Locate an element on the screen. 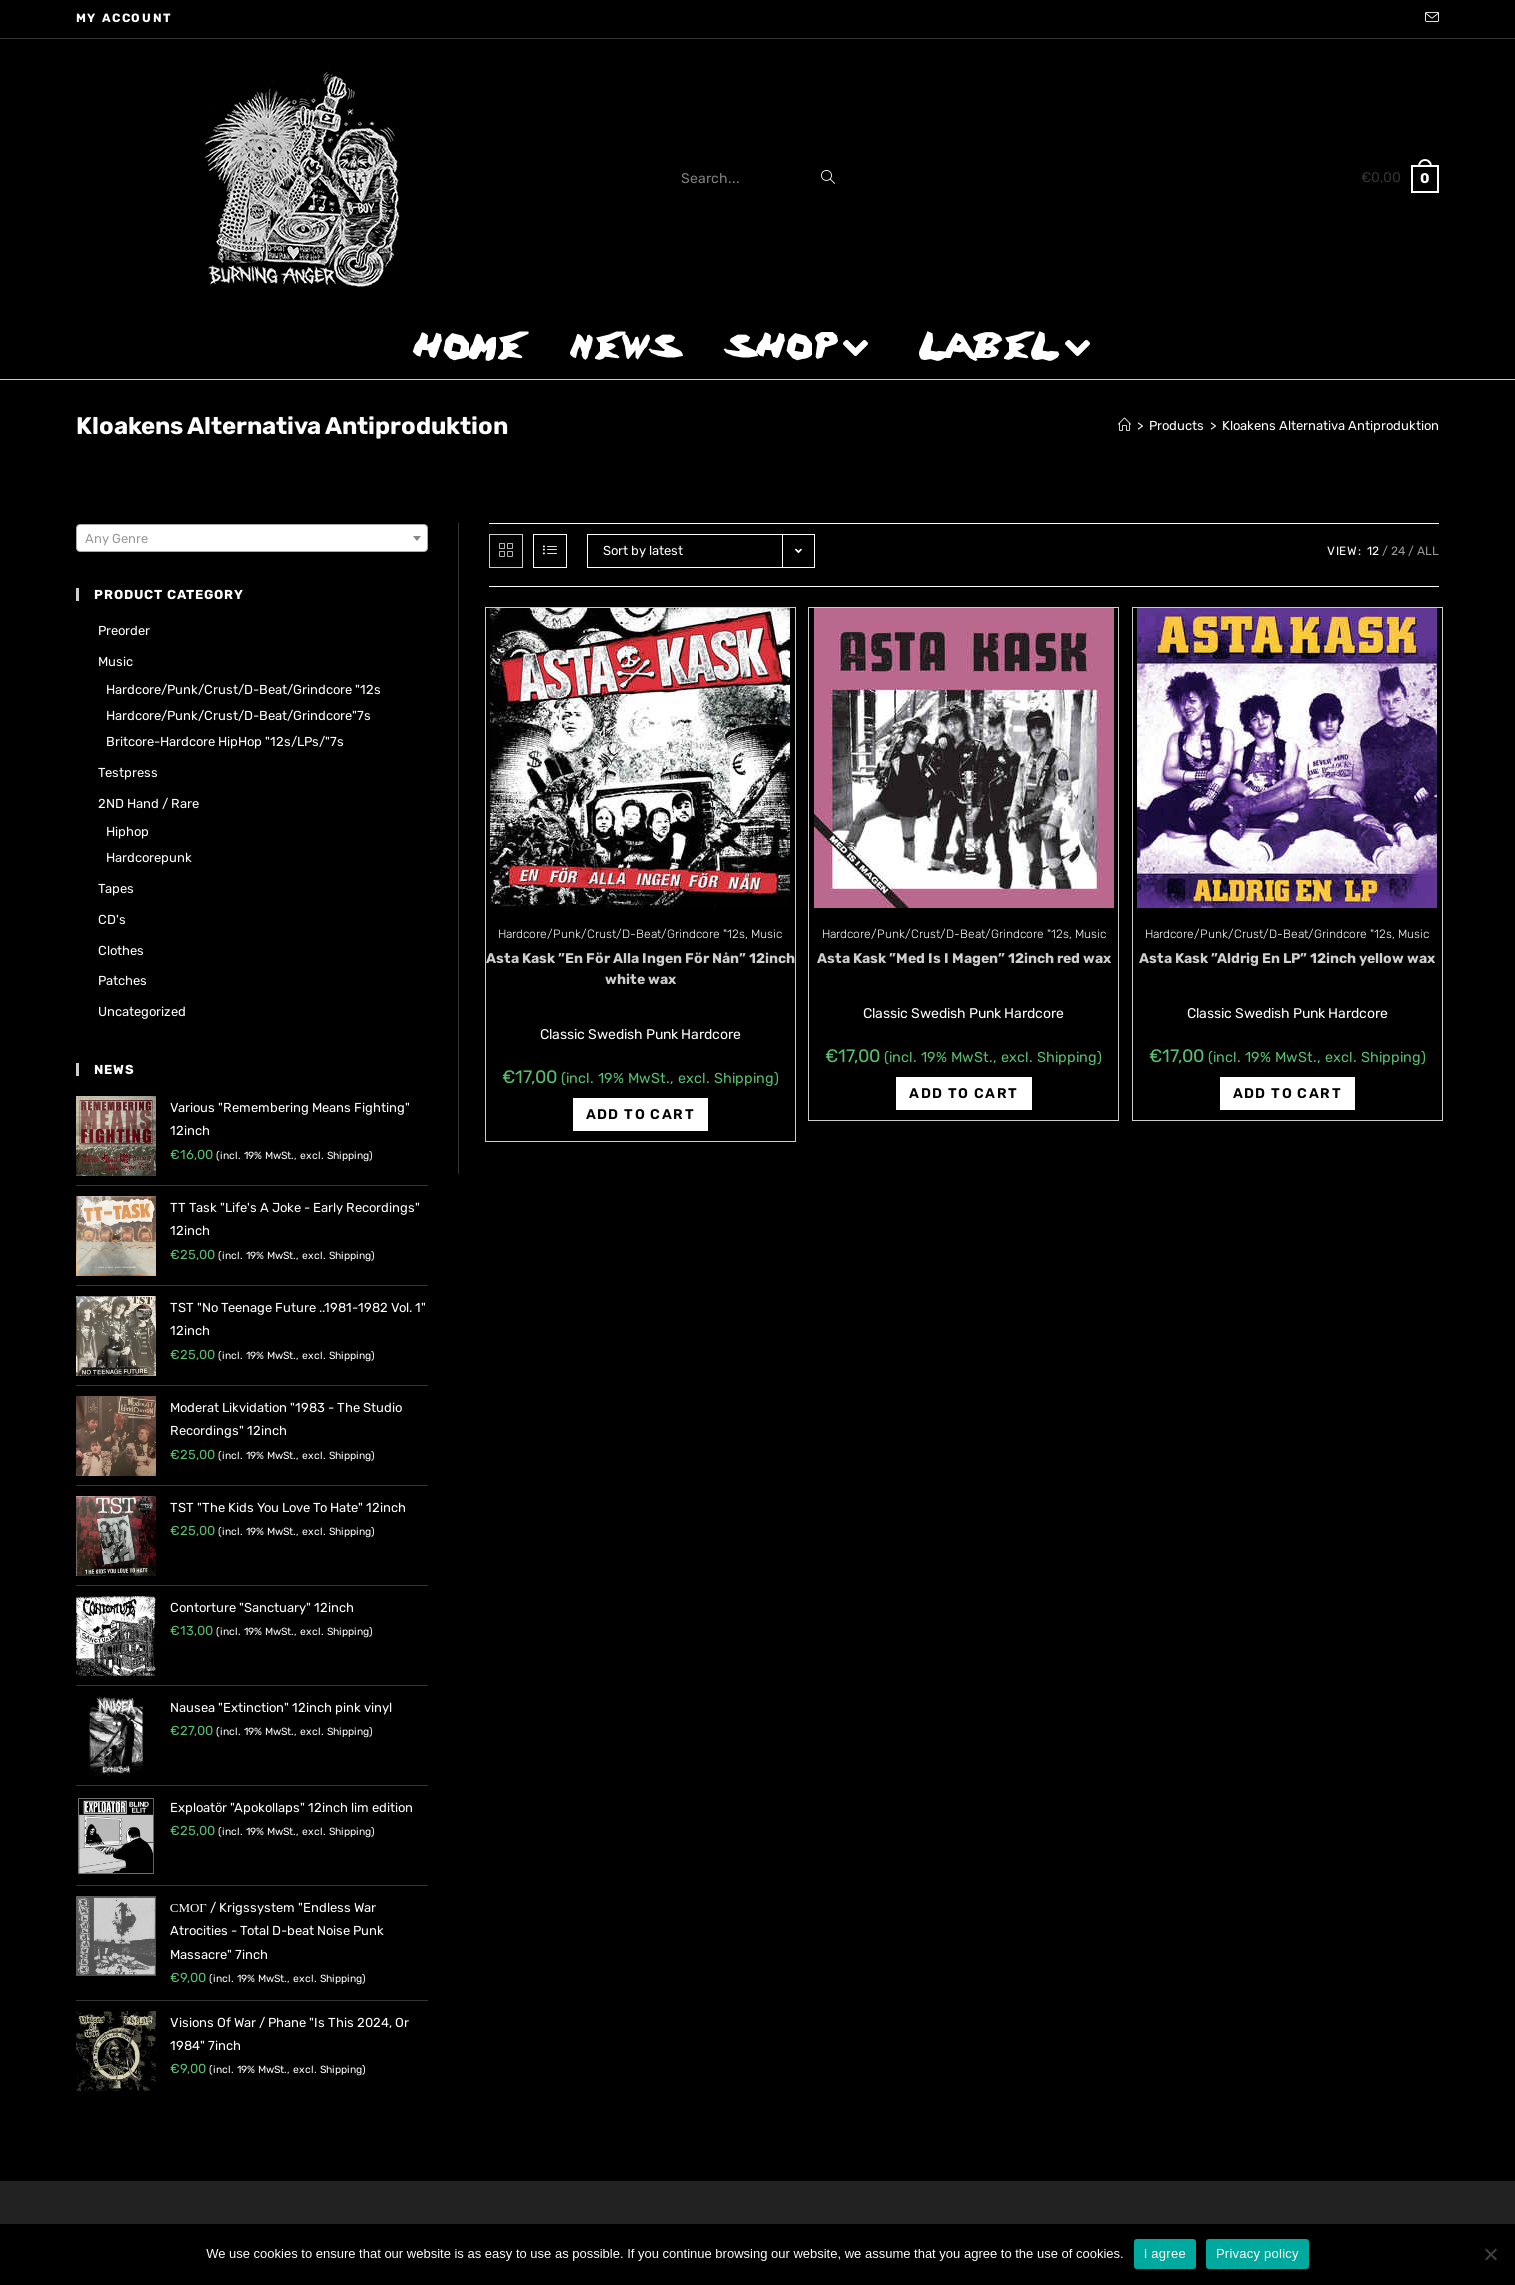  Hardcore/Punk/Crust/D-Beat/Grindcore "12s is located at coordinates (621, 934).